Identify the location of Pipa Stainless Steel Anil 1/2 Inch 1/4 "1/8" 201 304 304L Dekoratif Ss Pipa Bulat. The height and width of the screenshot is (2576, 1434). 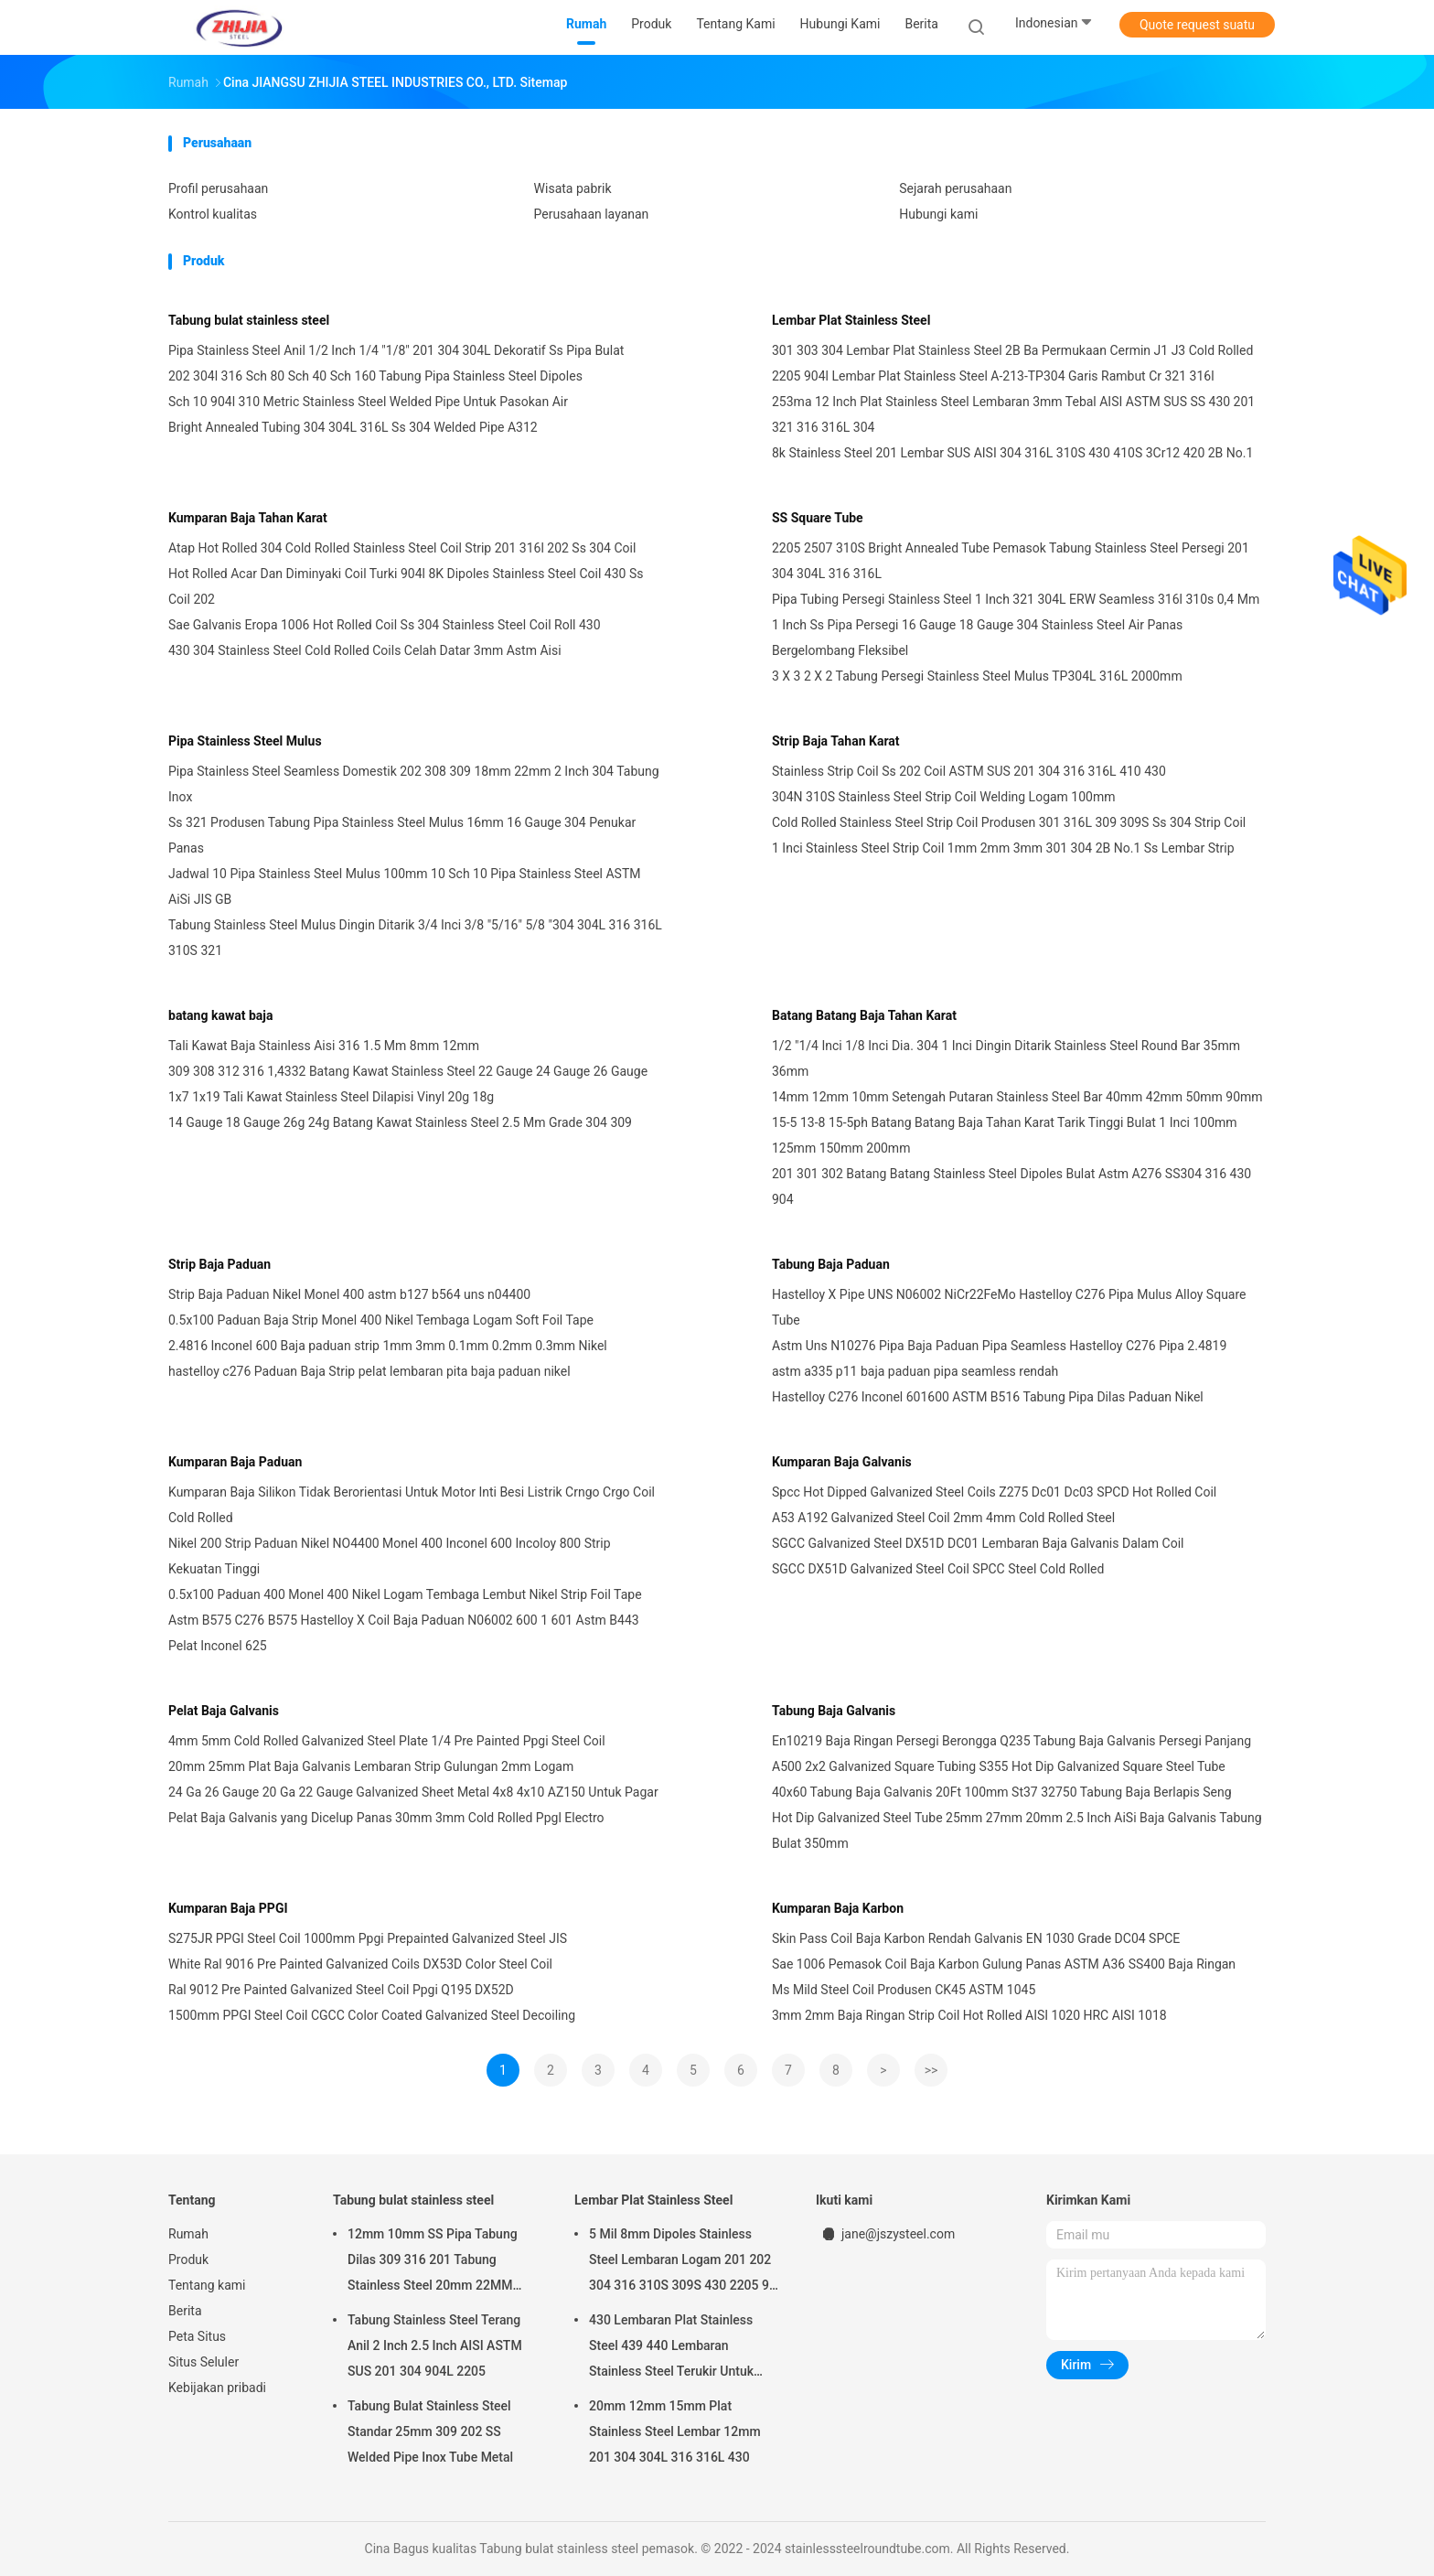
(396, 350).